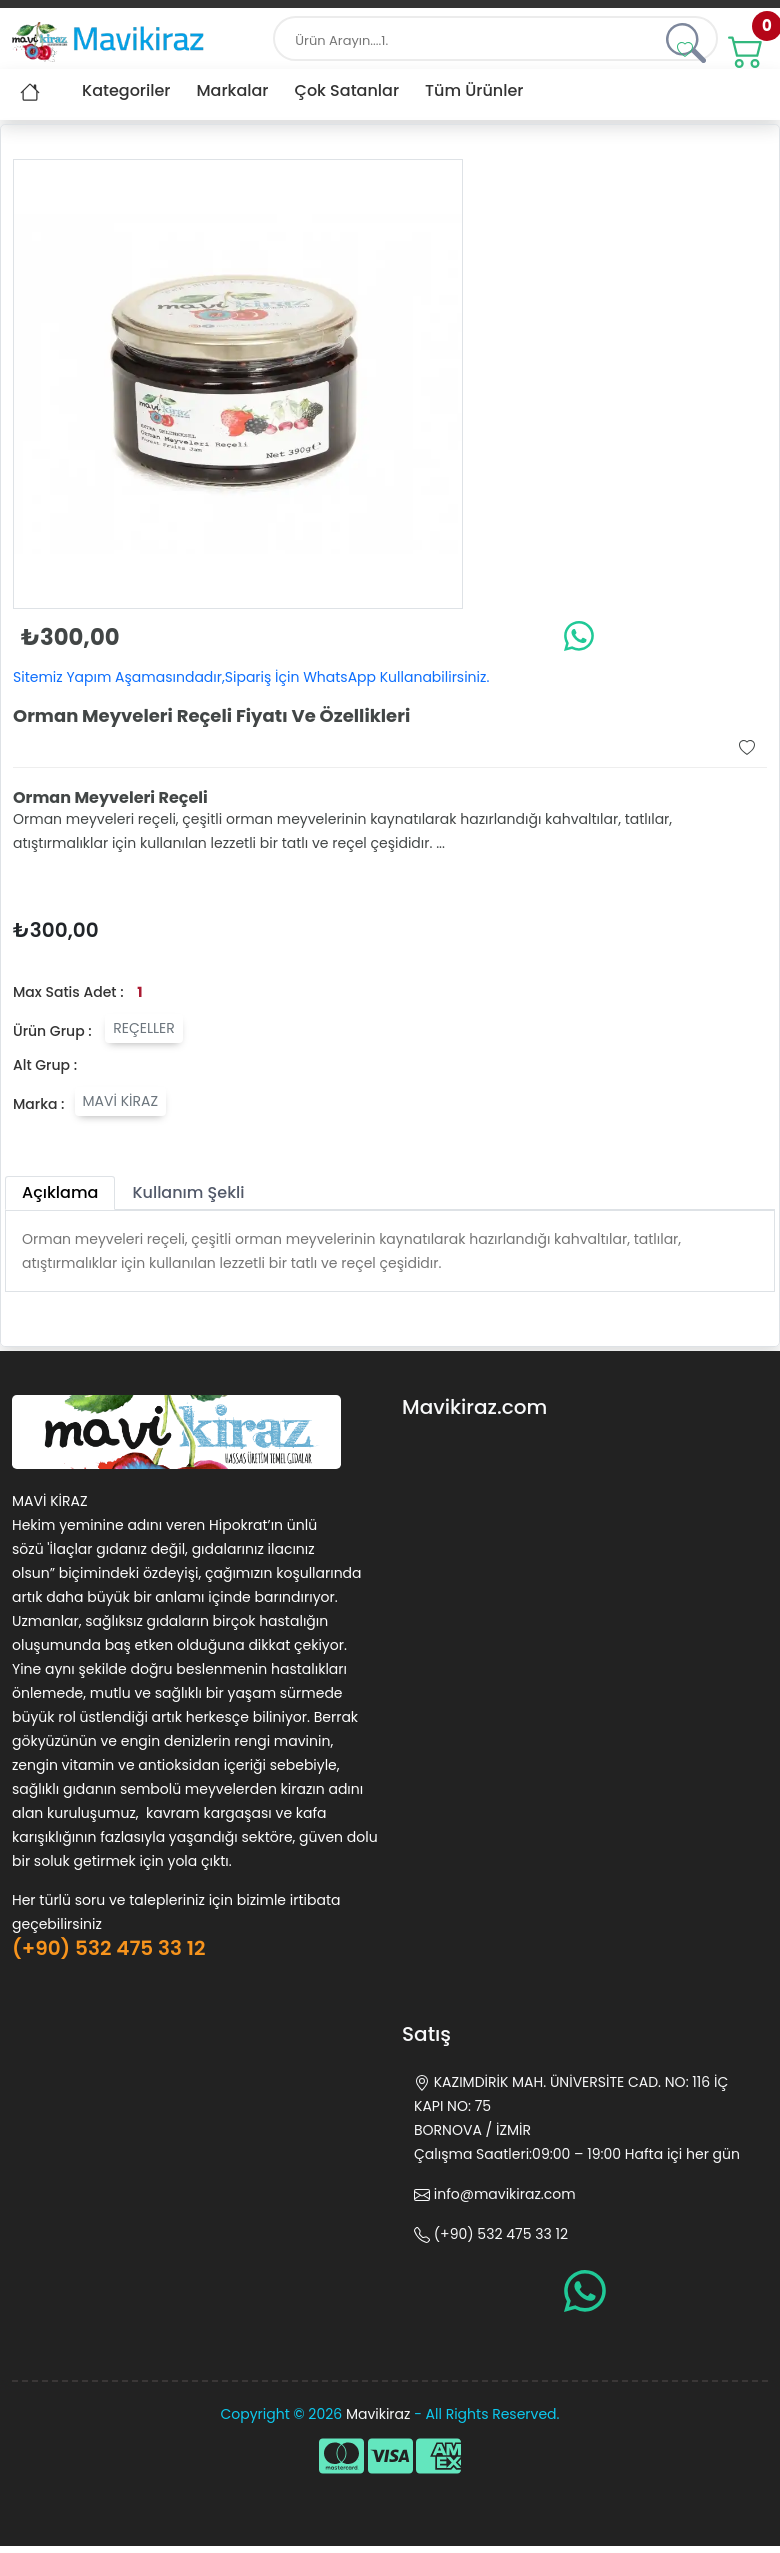 The image size is (780, 2553). Describe the element at coordinates (121, 1101) in the screenshot. I see `MAVİ KİRAZ` at that location.